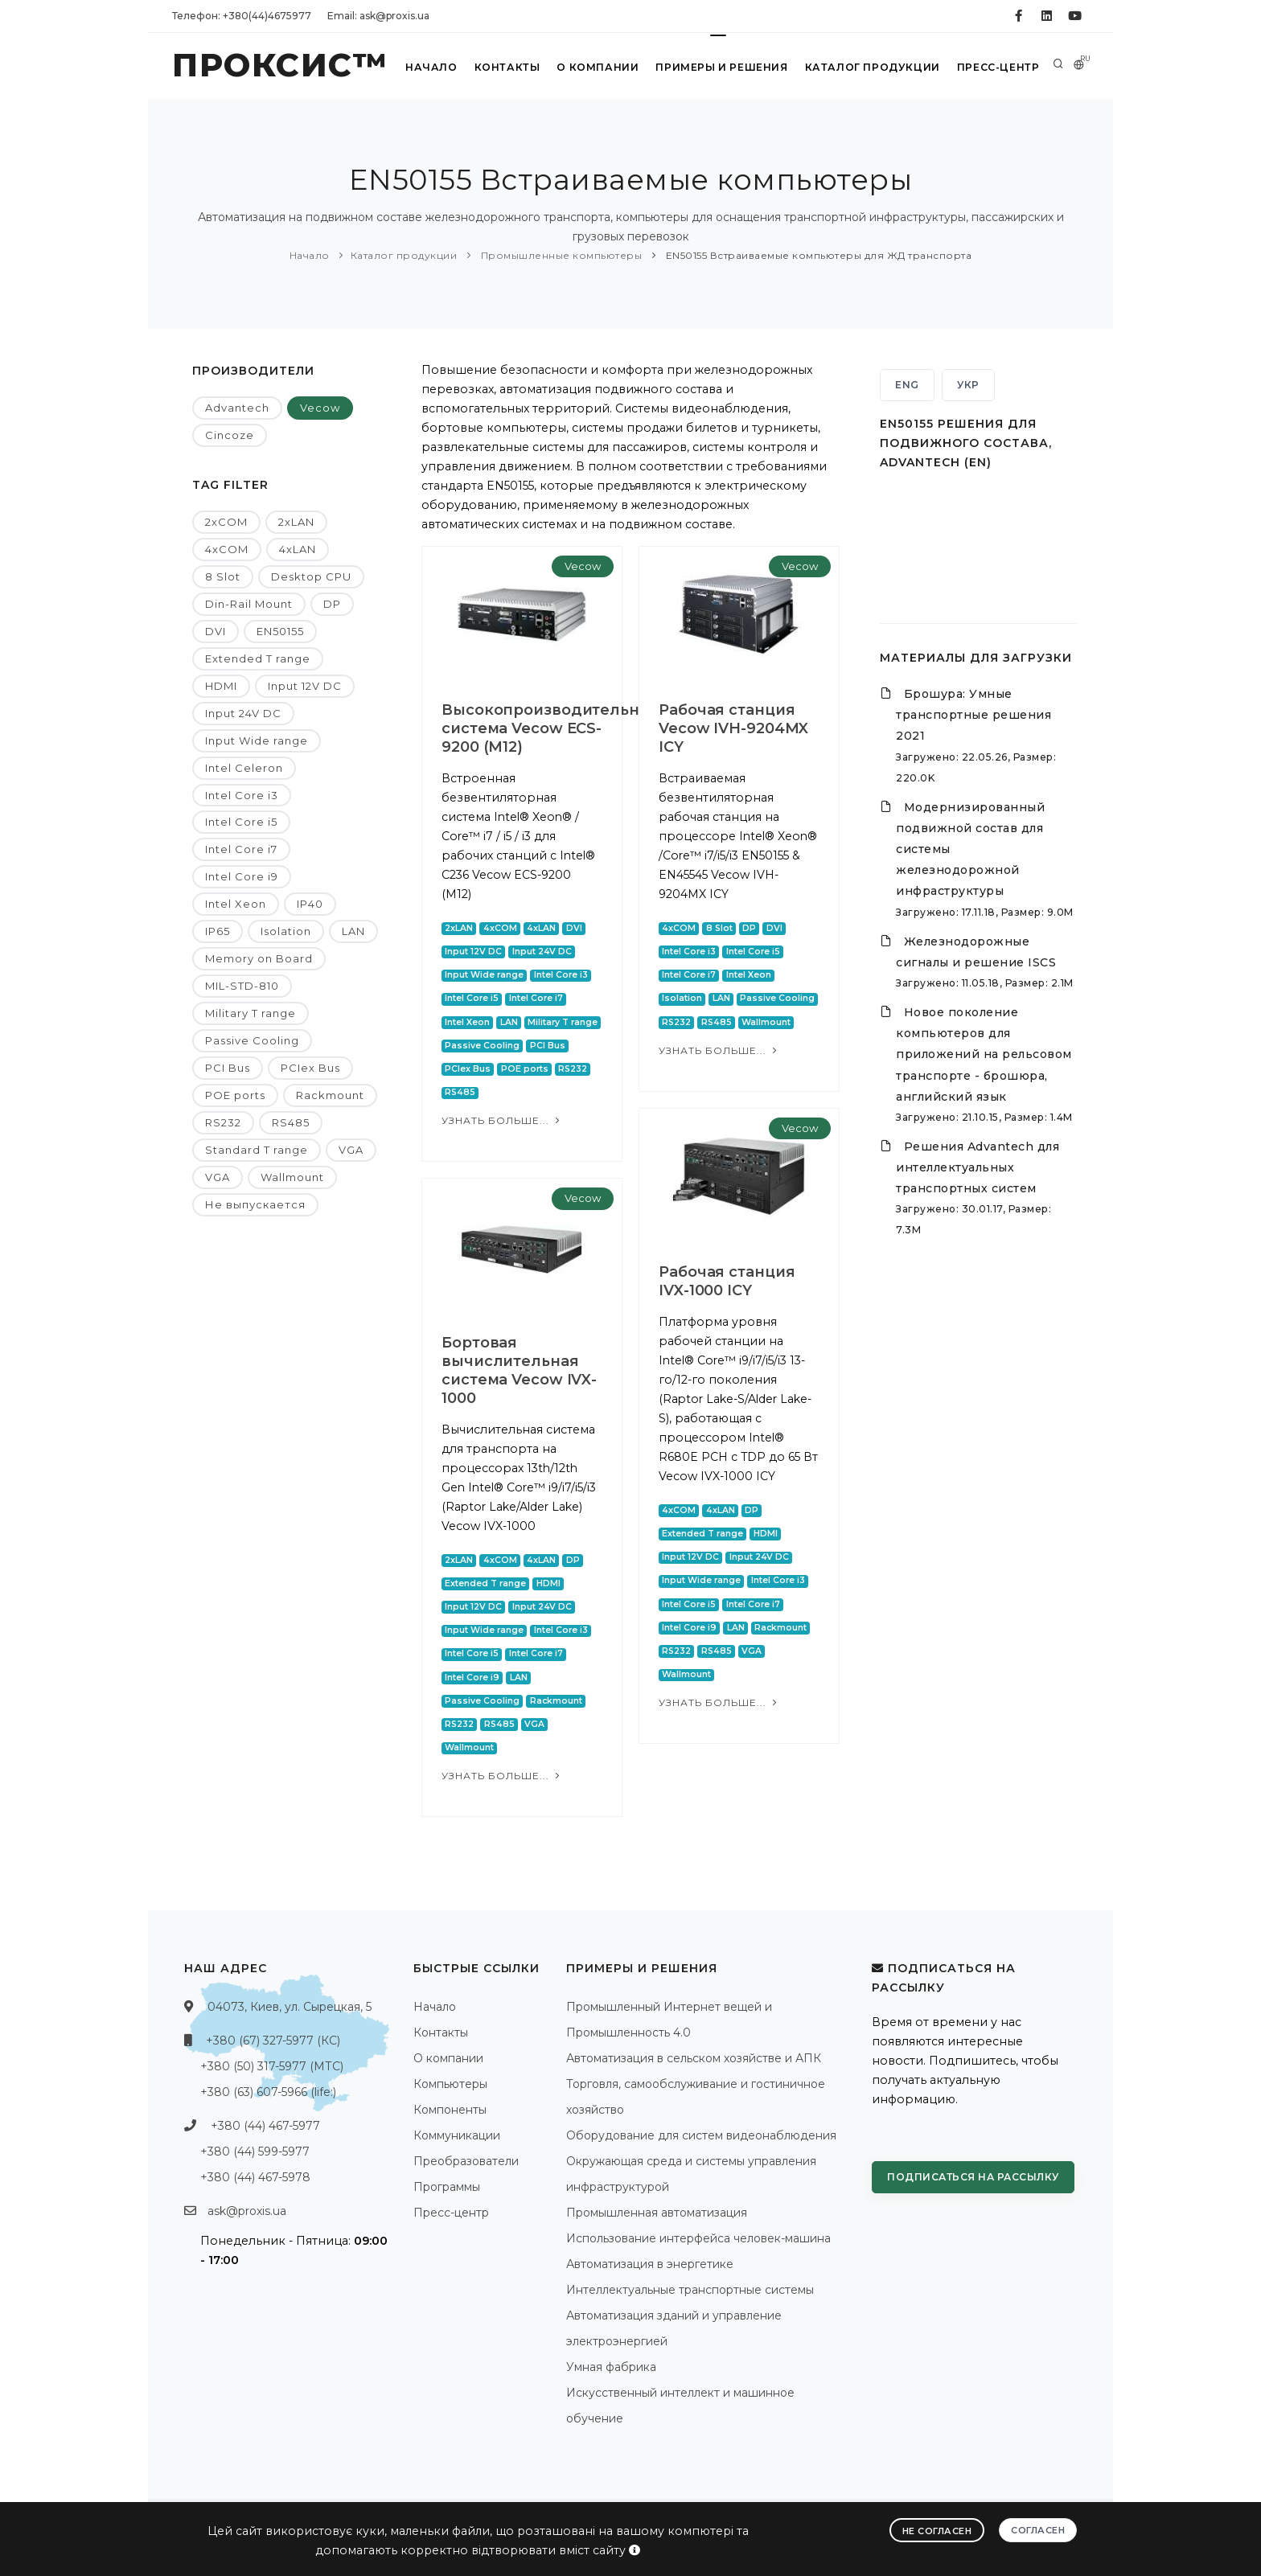 The image size is (1261, 2576). Describe the element at coordinates (450, 2084) in the screenshot. I see `Компьютеры` at that location.